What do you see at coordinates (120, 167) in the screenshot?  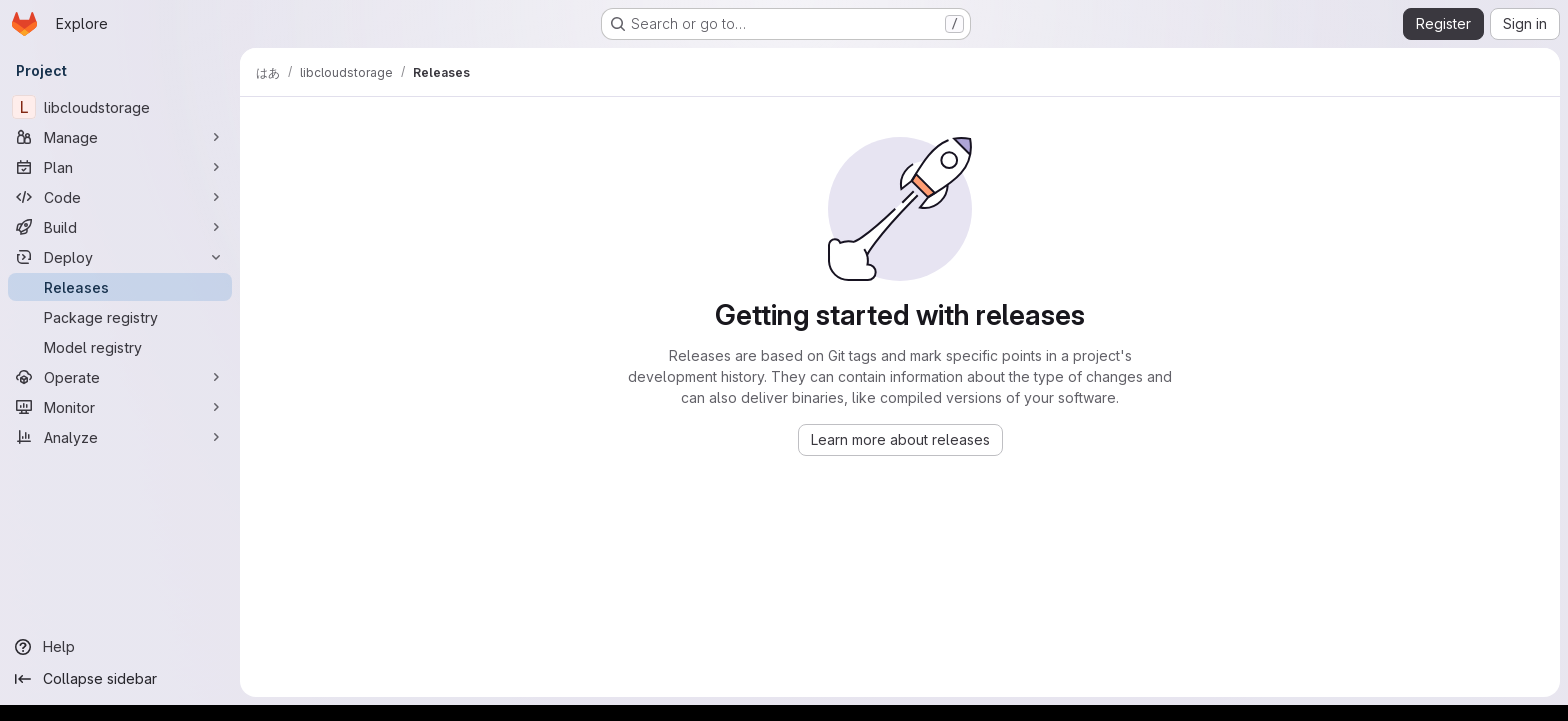 I see `[Plan]` at bounding box center [120, 167].